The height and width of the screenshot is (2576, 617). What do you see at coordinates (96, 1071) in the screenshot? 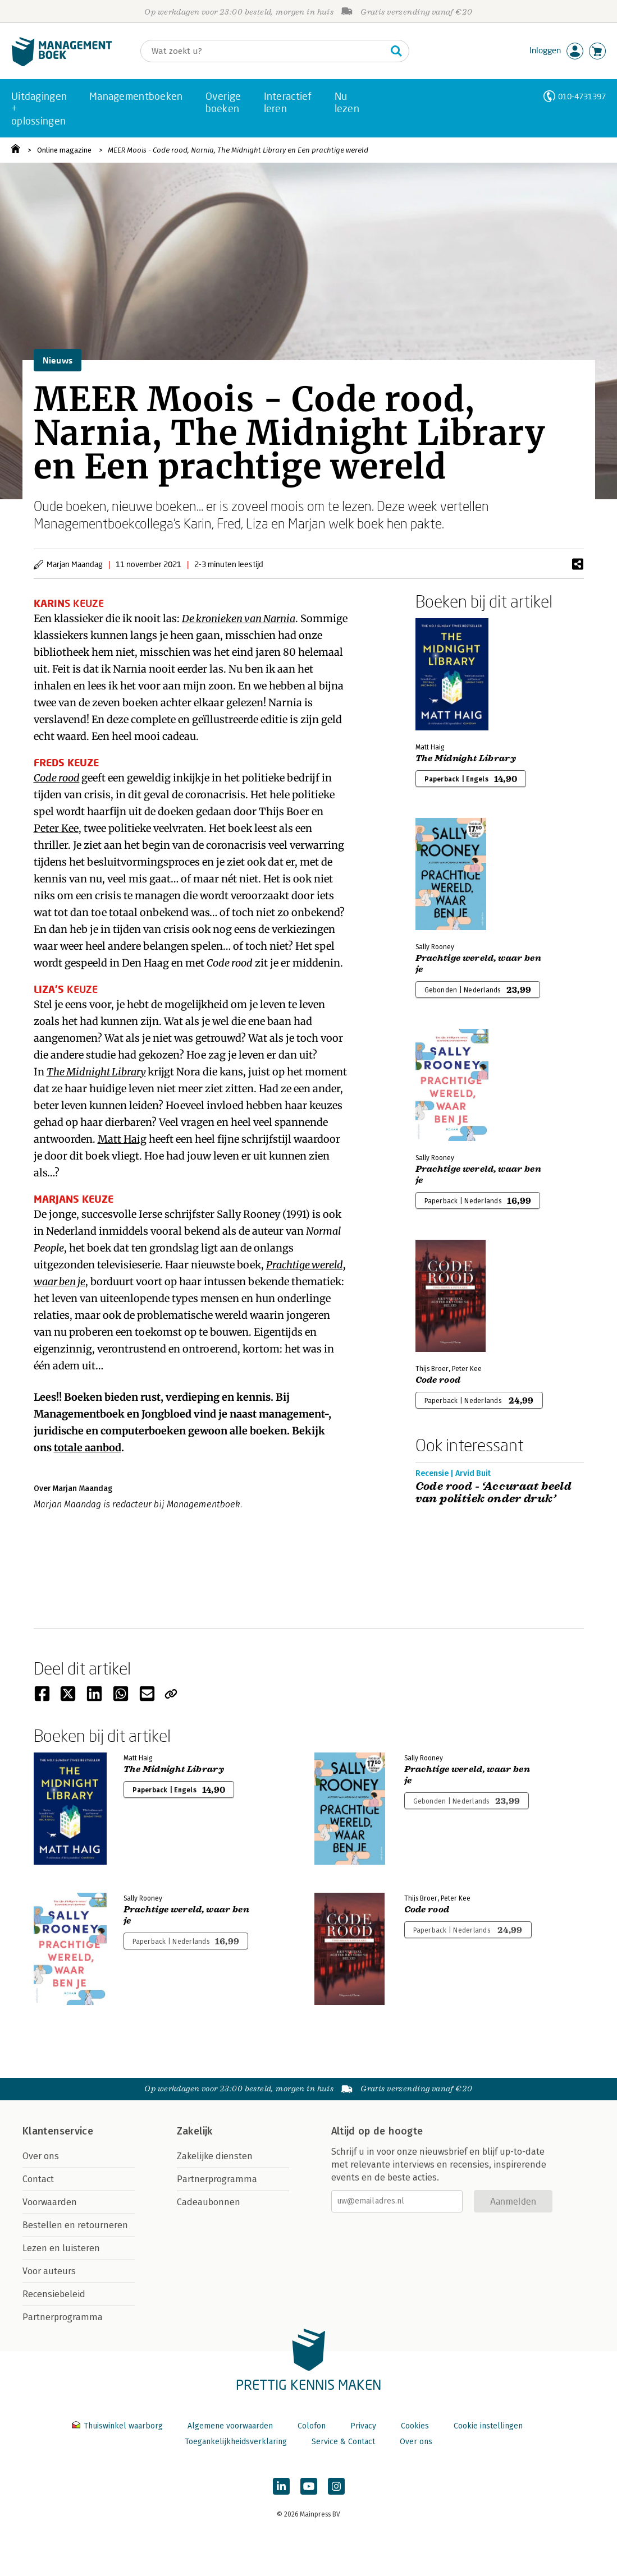
I see `The Midnight Library` at bounding box center [96, 1071].